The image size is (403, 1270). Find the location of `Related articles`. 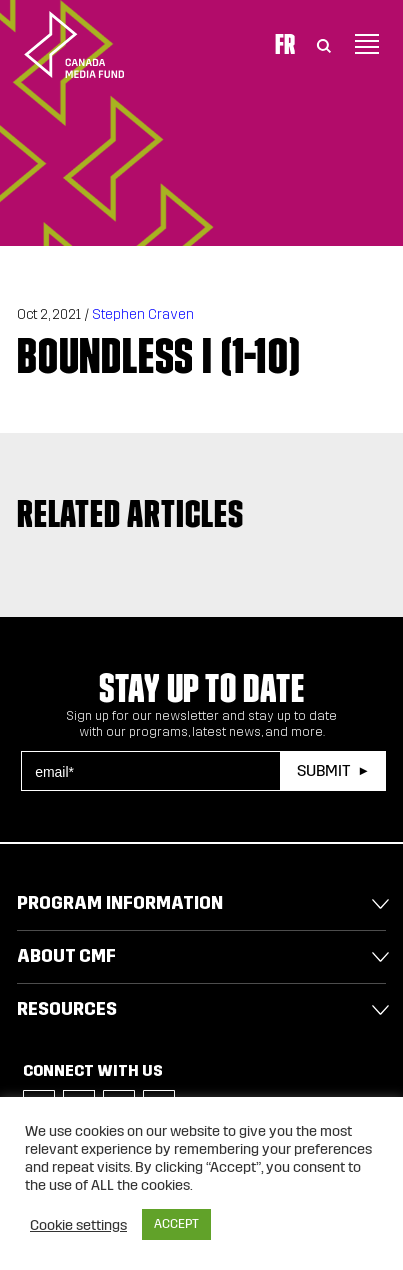

Related articles is located at coordinates (130, 513).